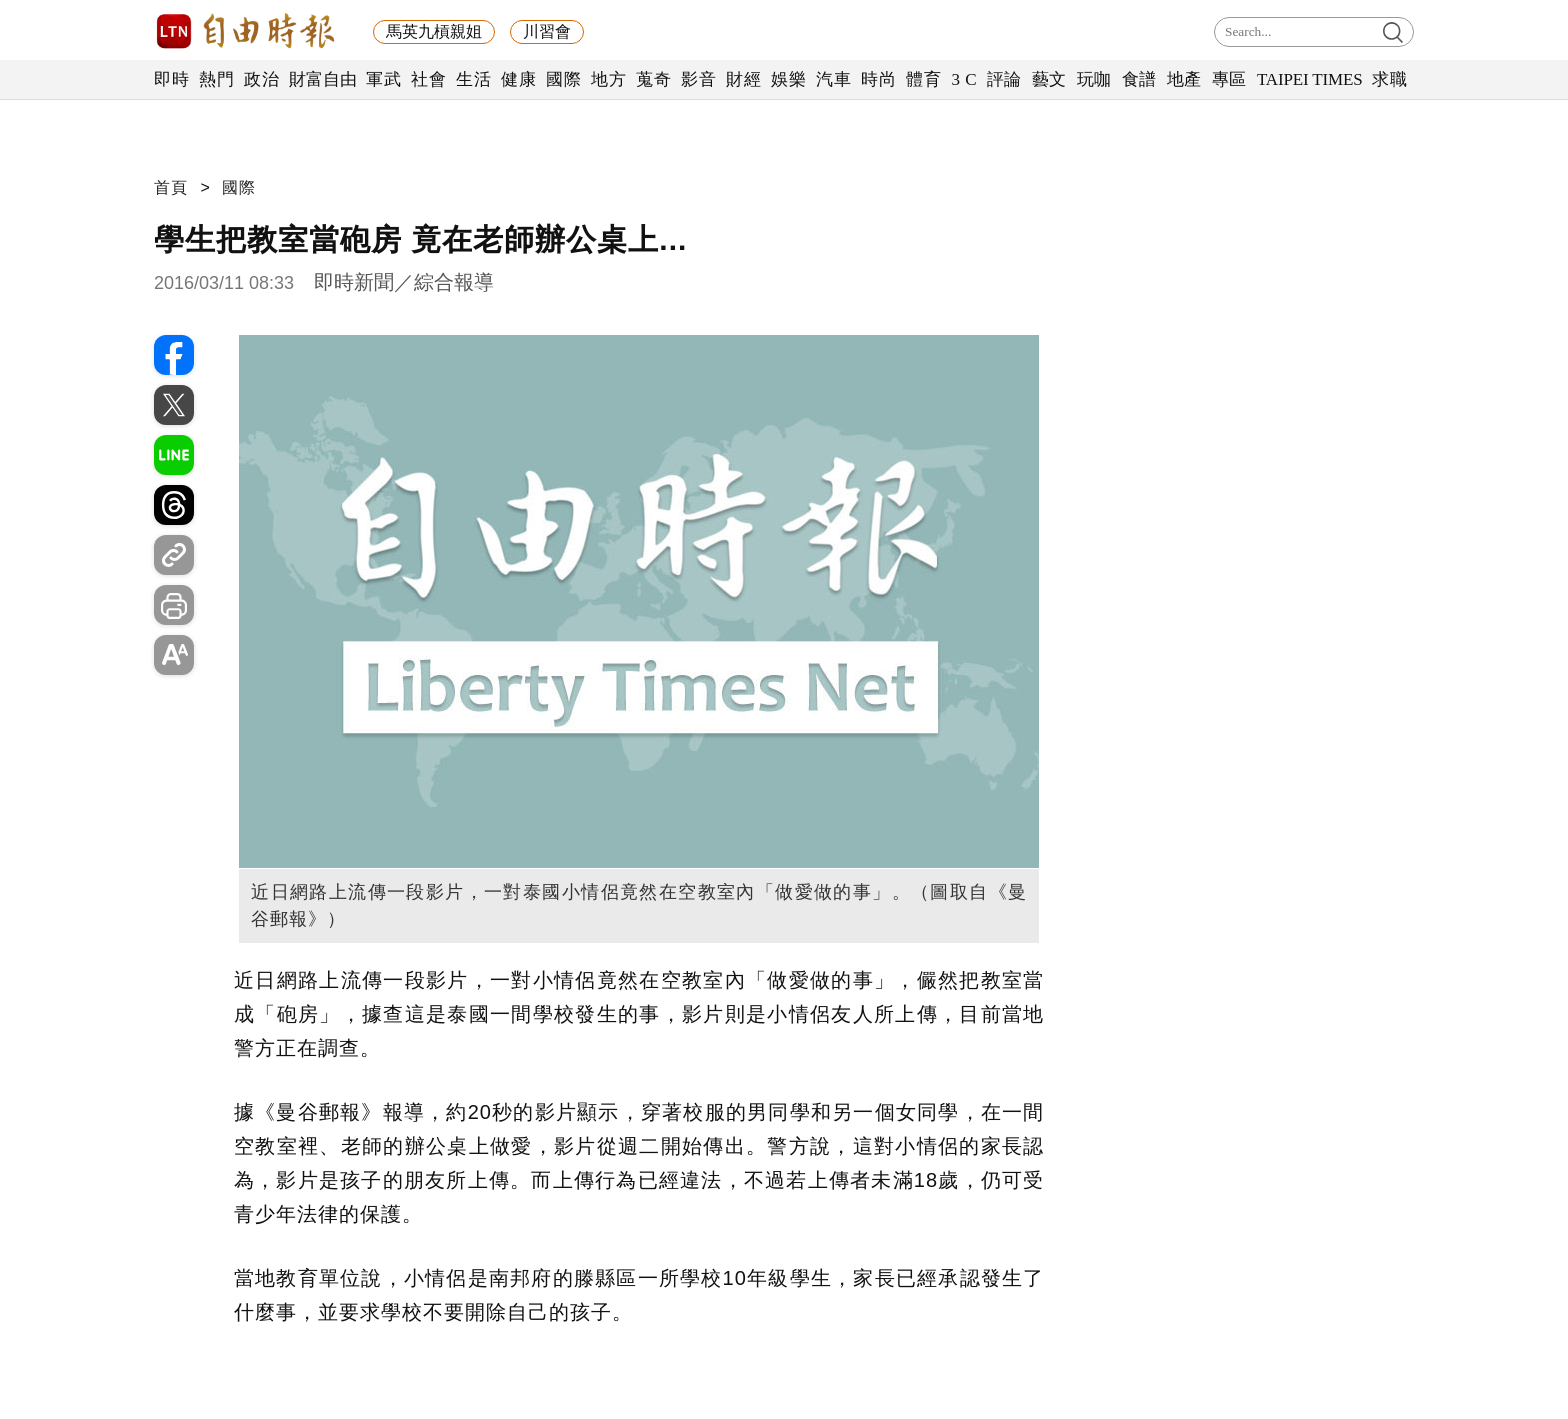 The image size is (1568, 1419). I want to click on 軍武, so click(383, 79).